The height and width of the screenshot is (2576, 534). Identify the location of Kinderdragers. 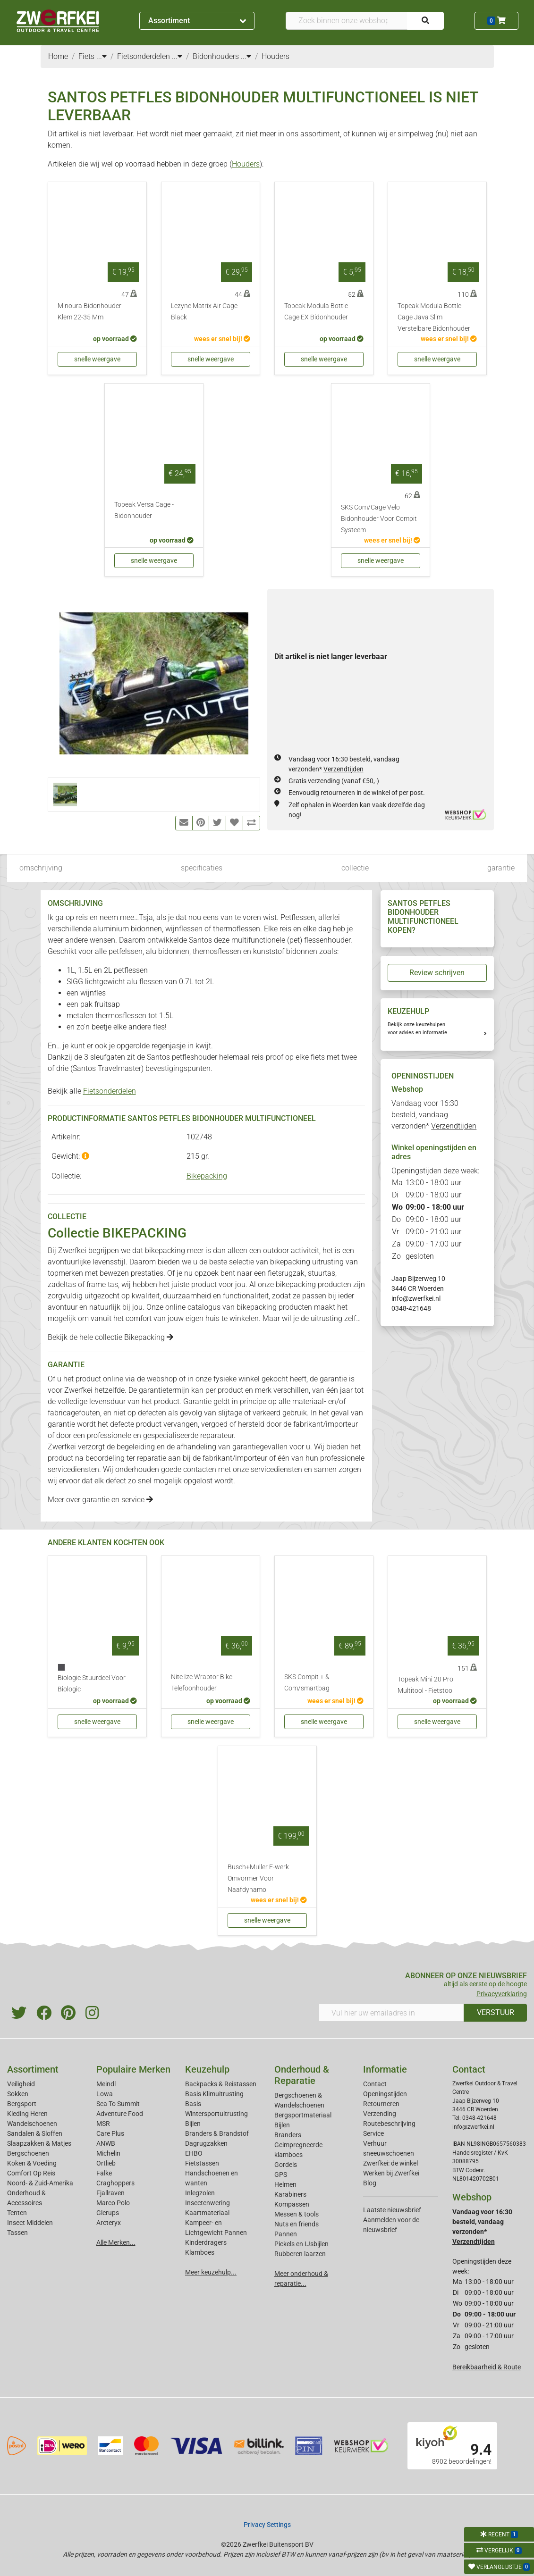
(206, 2242).